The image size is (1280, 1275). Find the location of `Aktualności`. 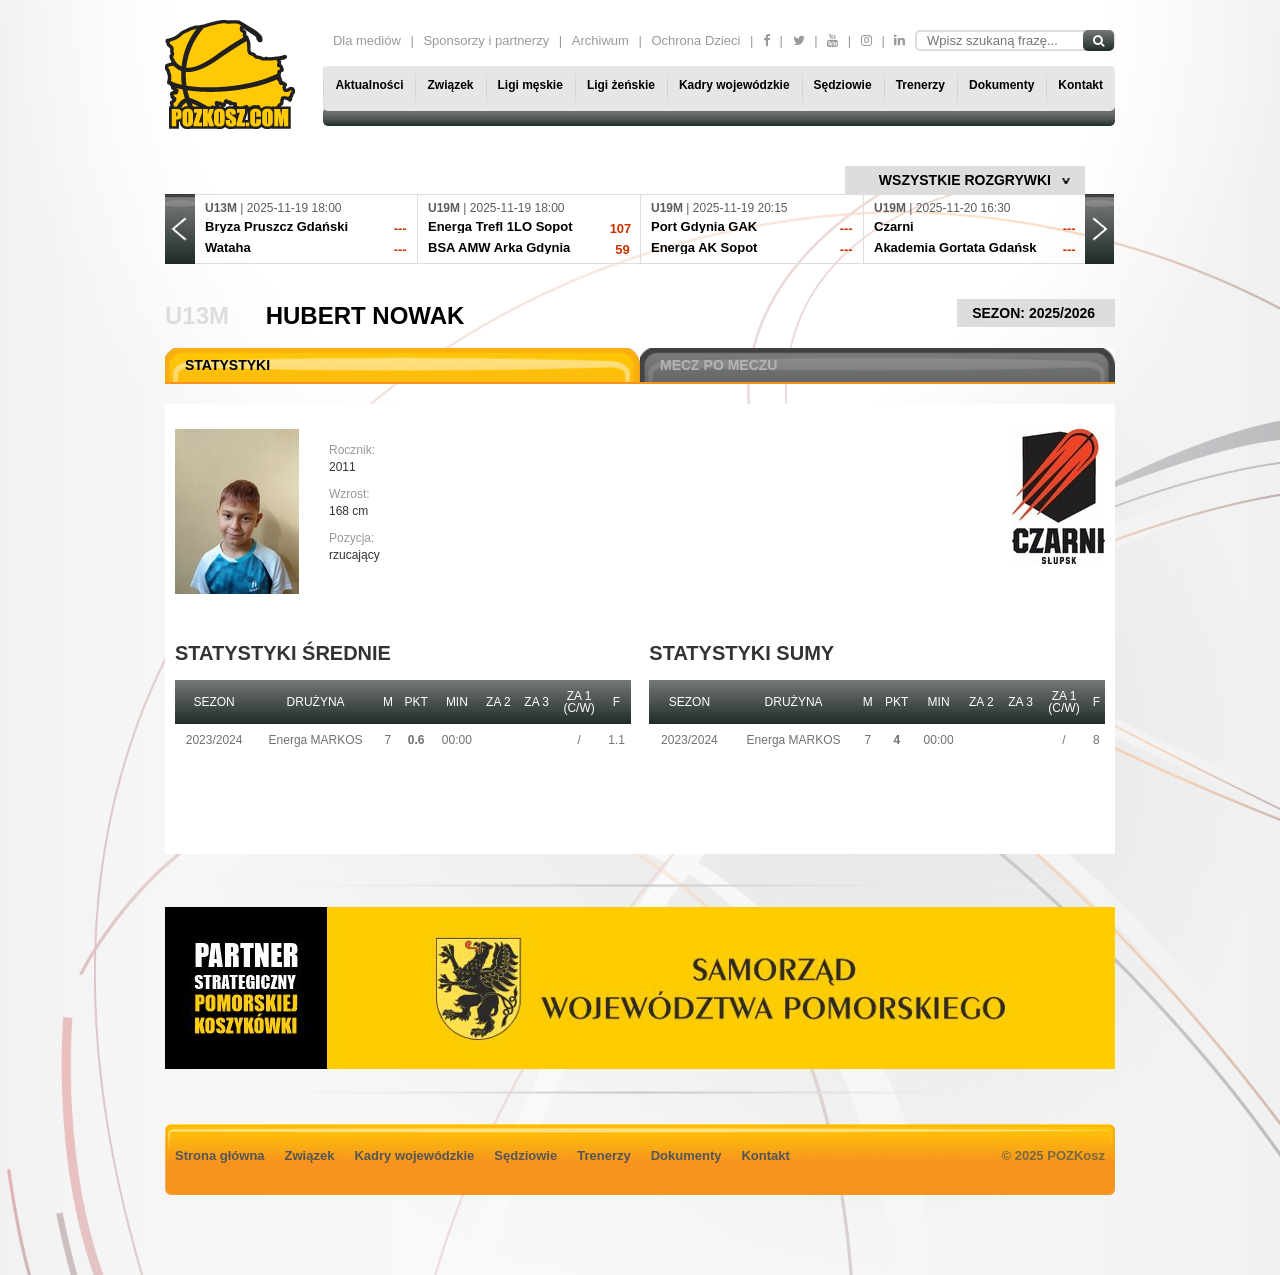

Aktualności is located at coordinates (369, 85).